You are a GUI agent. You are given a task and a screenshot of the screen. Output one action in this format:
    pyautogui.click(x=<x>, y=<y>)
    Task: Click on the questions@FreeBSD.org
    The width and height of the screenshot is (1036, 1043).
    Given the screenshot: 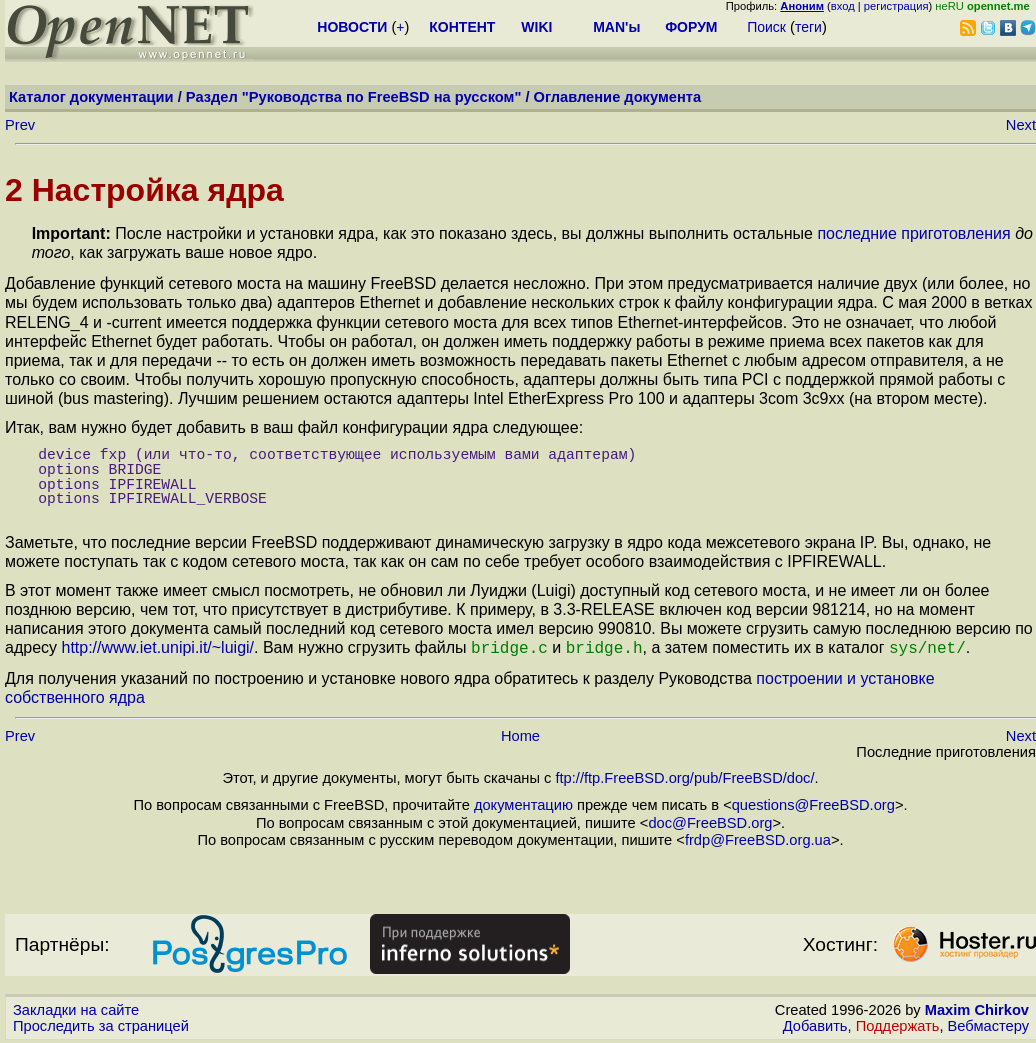 What is the action you would take?
    pyautogui.click(x=813, y=803)
    